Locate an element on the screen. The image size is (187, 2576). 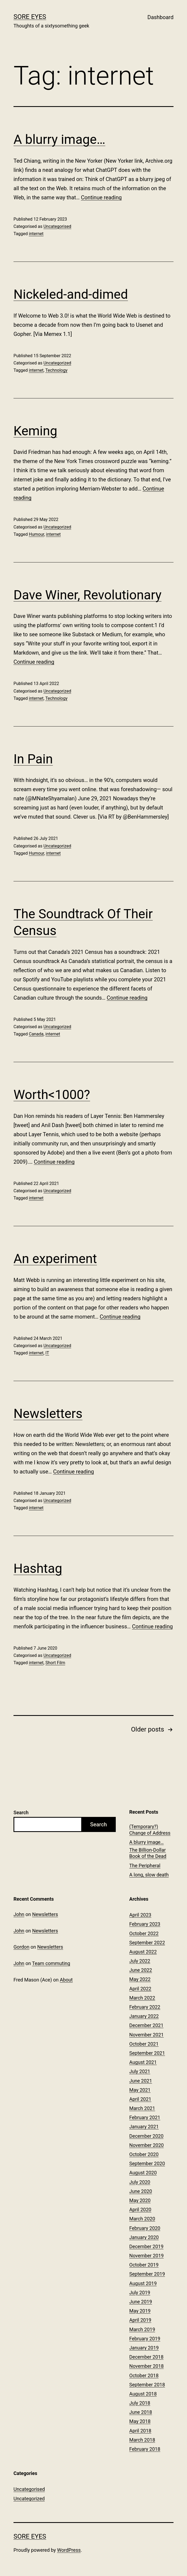
December 2020 is located at coordinates (146, 2136).